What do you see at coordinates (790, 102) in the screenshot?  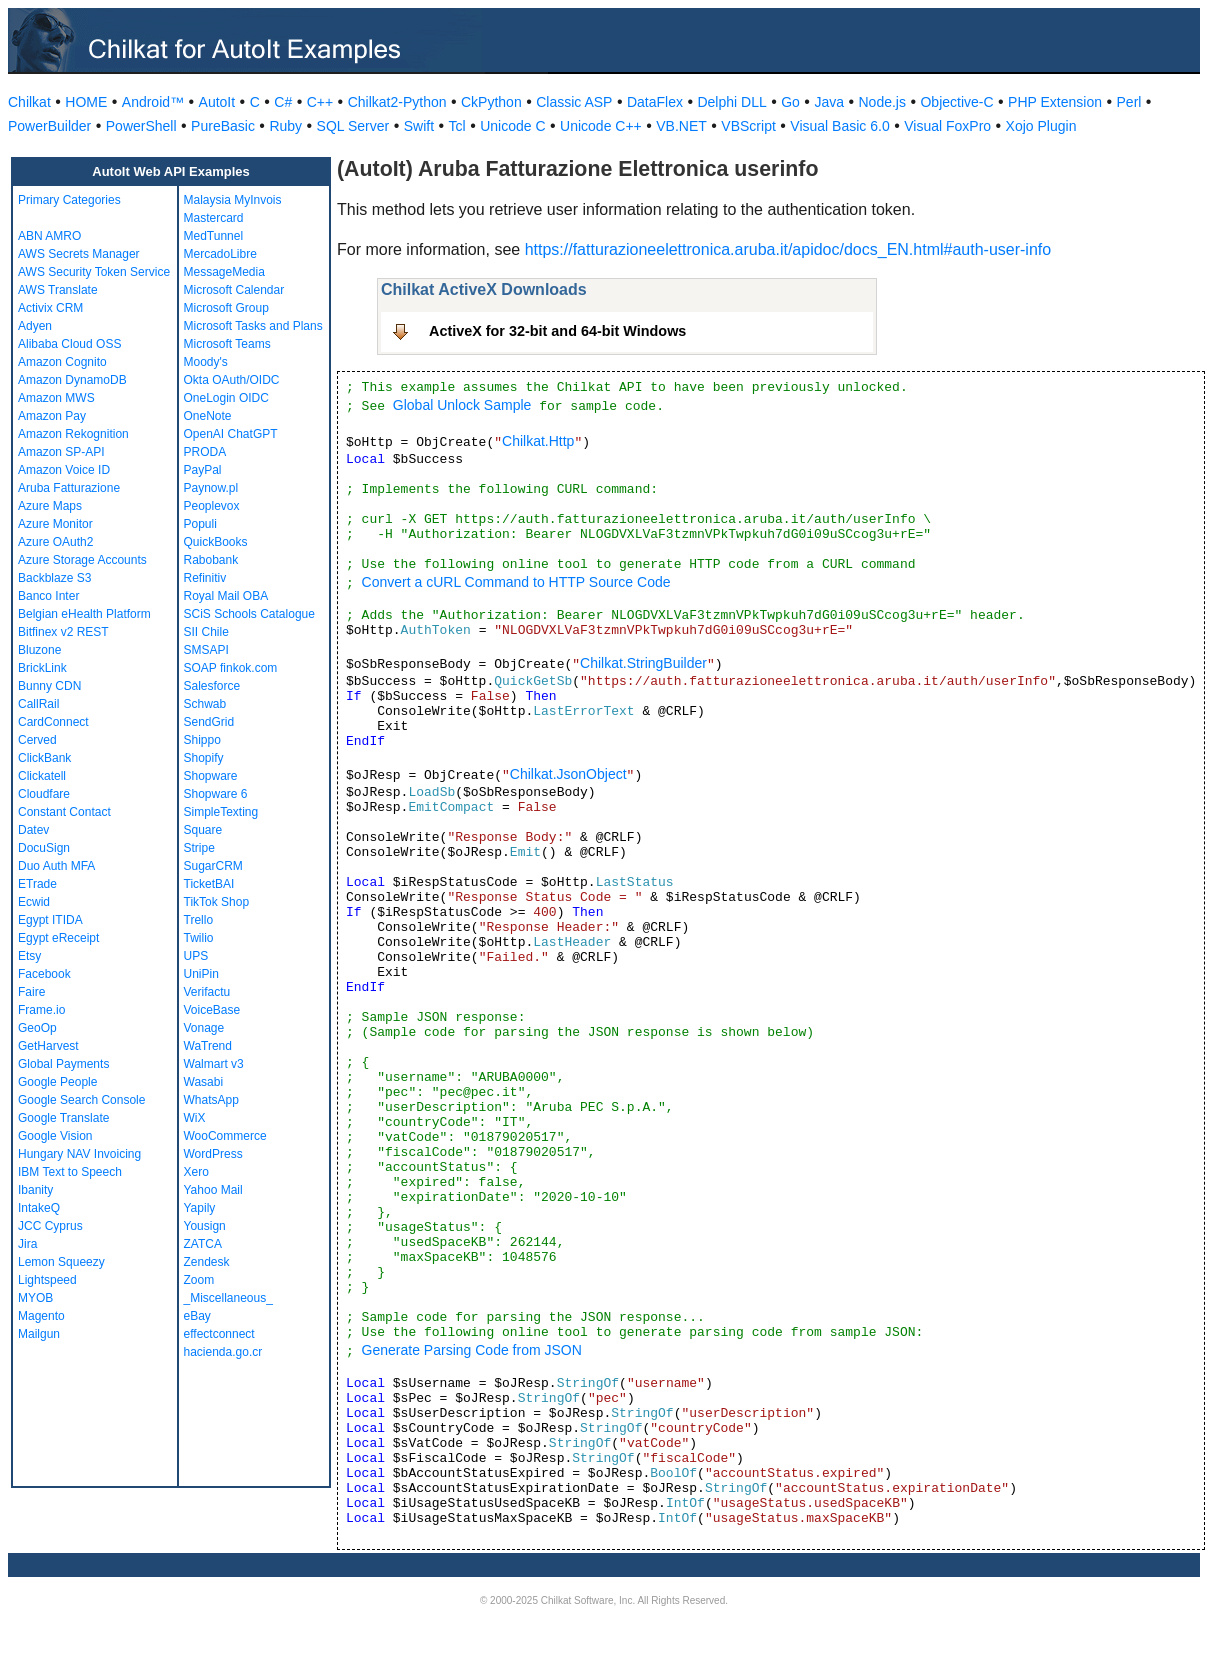 I see `Go` at bounding box center [790, 102].